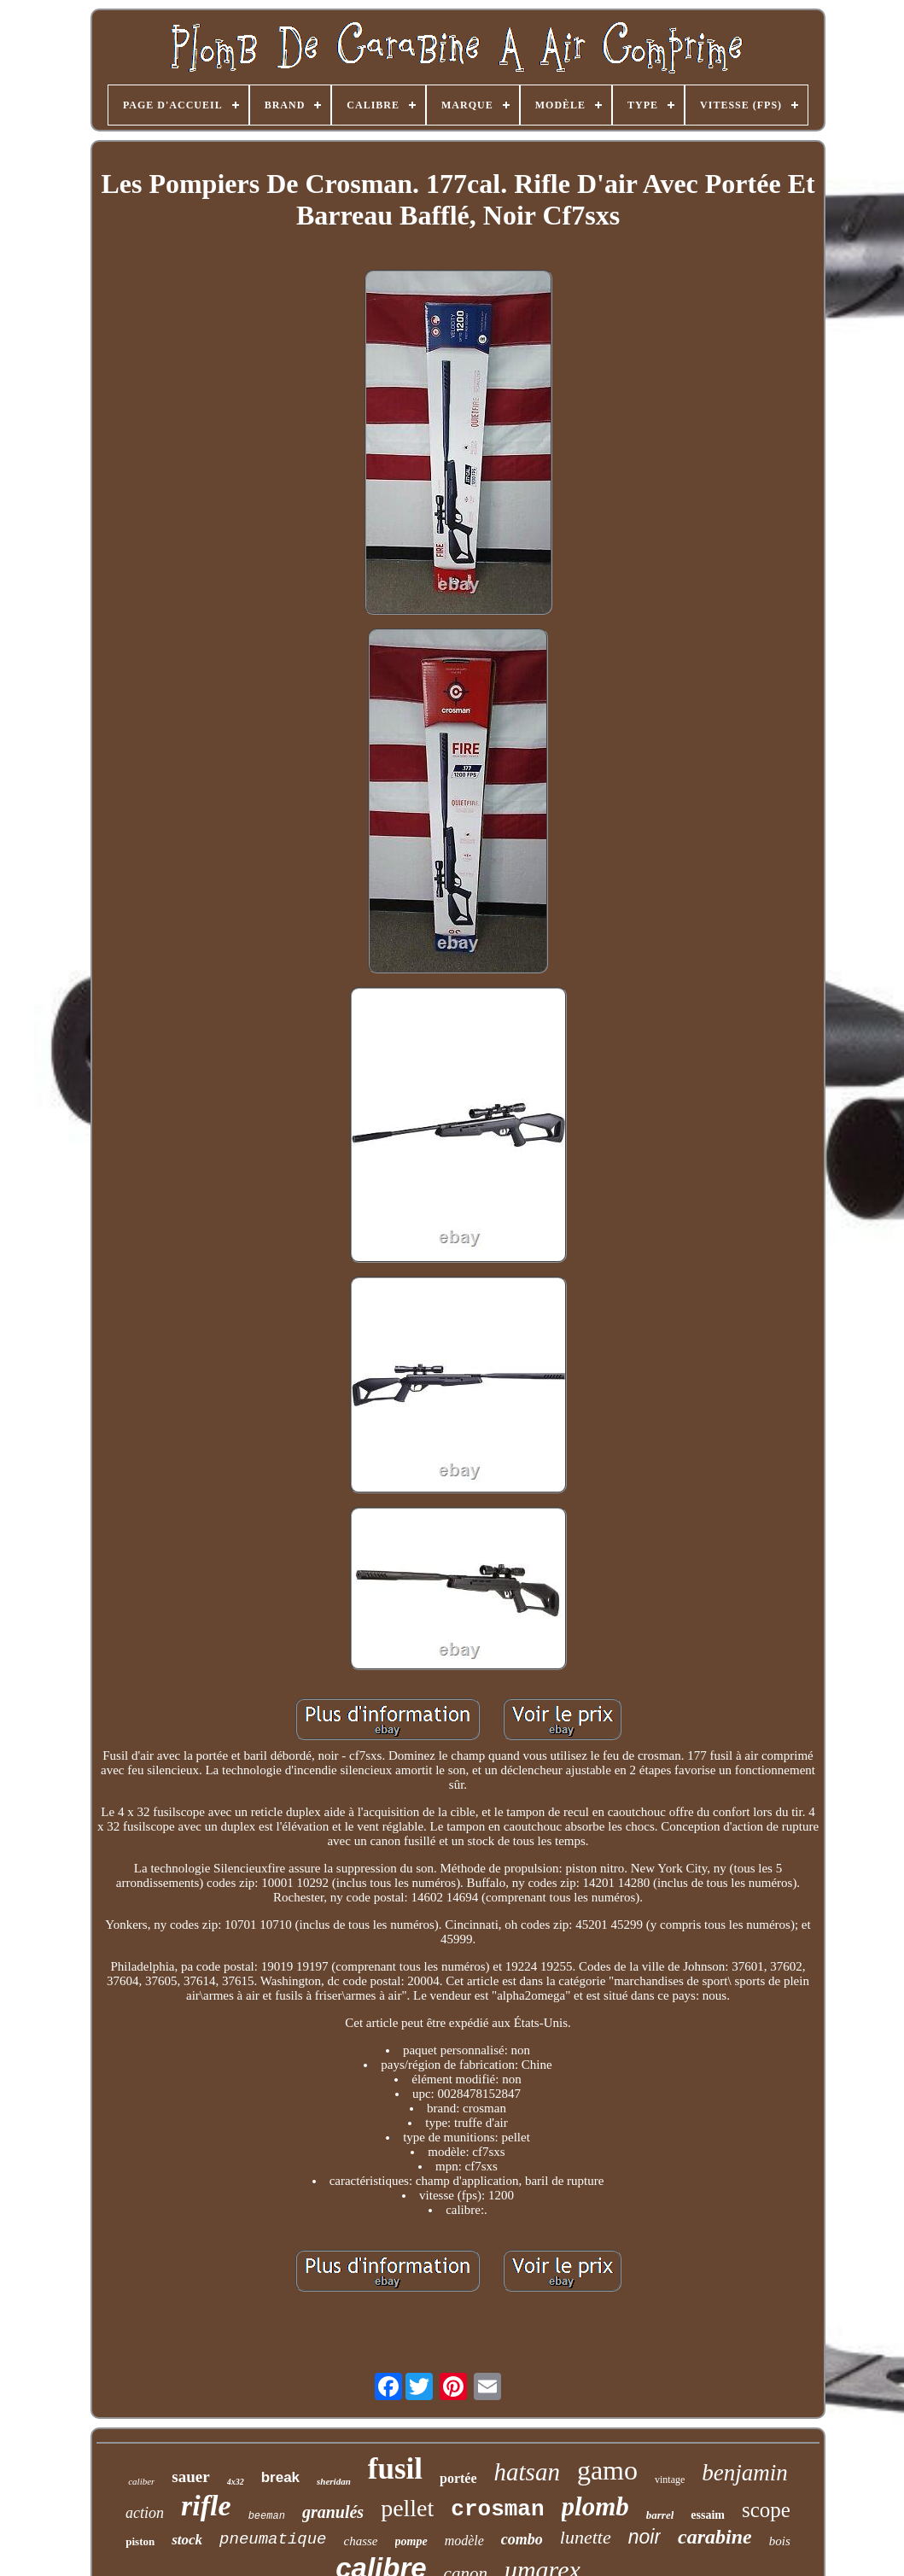  What do you see at coordinates (190, 2476) in the screenshot?
I see `sauer` at bounding box center [190, 2476].